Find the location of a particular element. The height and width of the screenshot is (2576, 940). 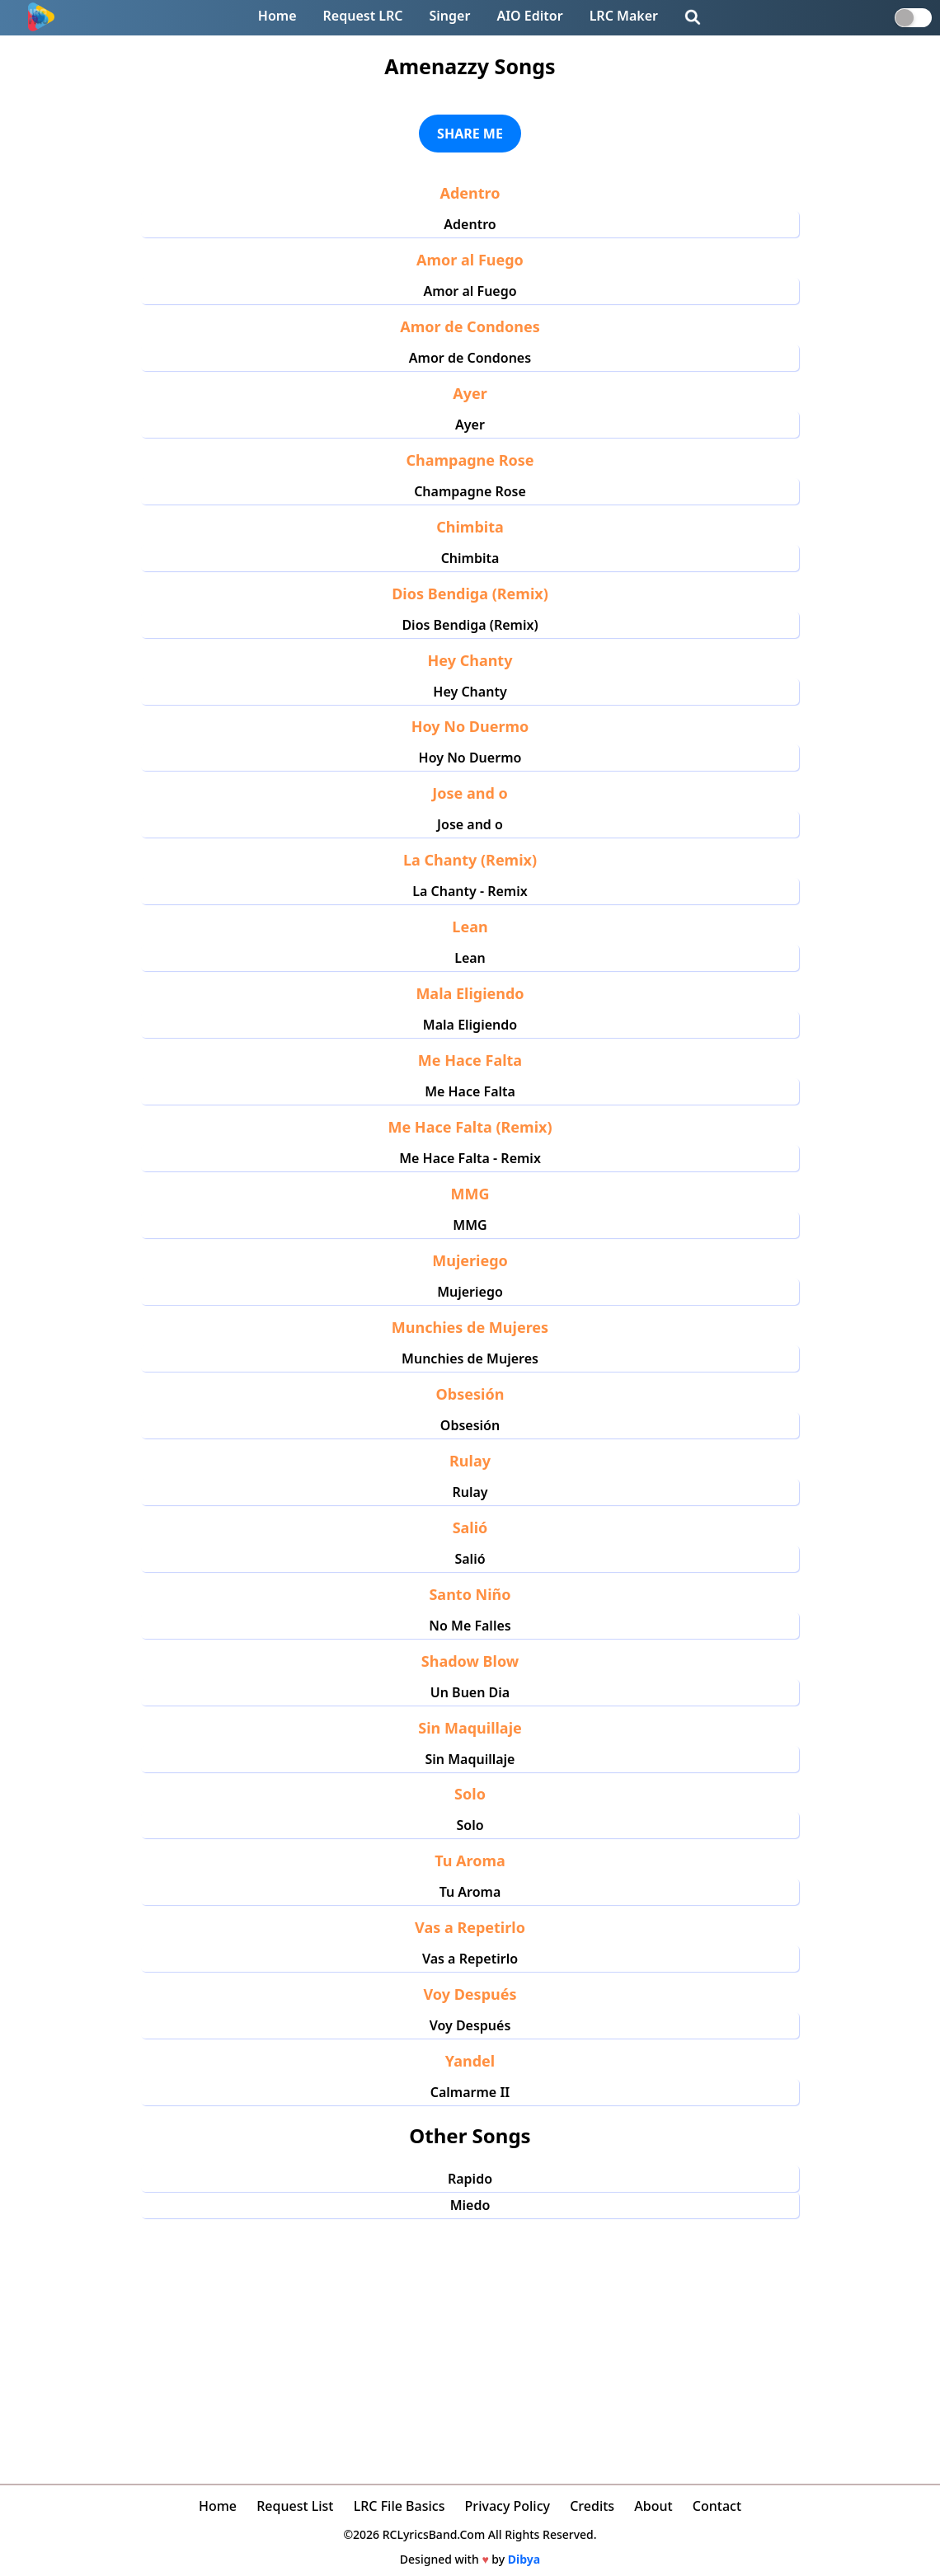

Calmarme II is located at coordinates (470, 2092).